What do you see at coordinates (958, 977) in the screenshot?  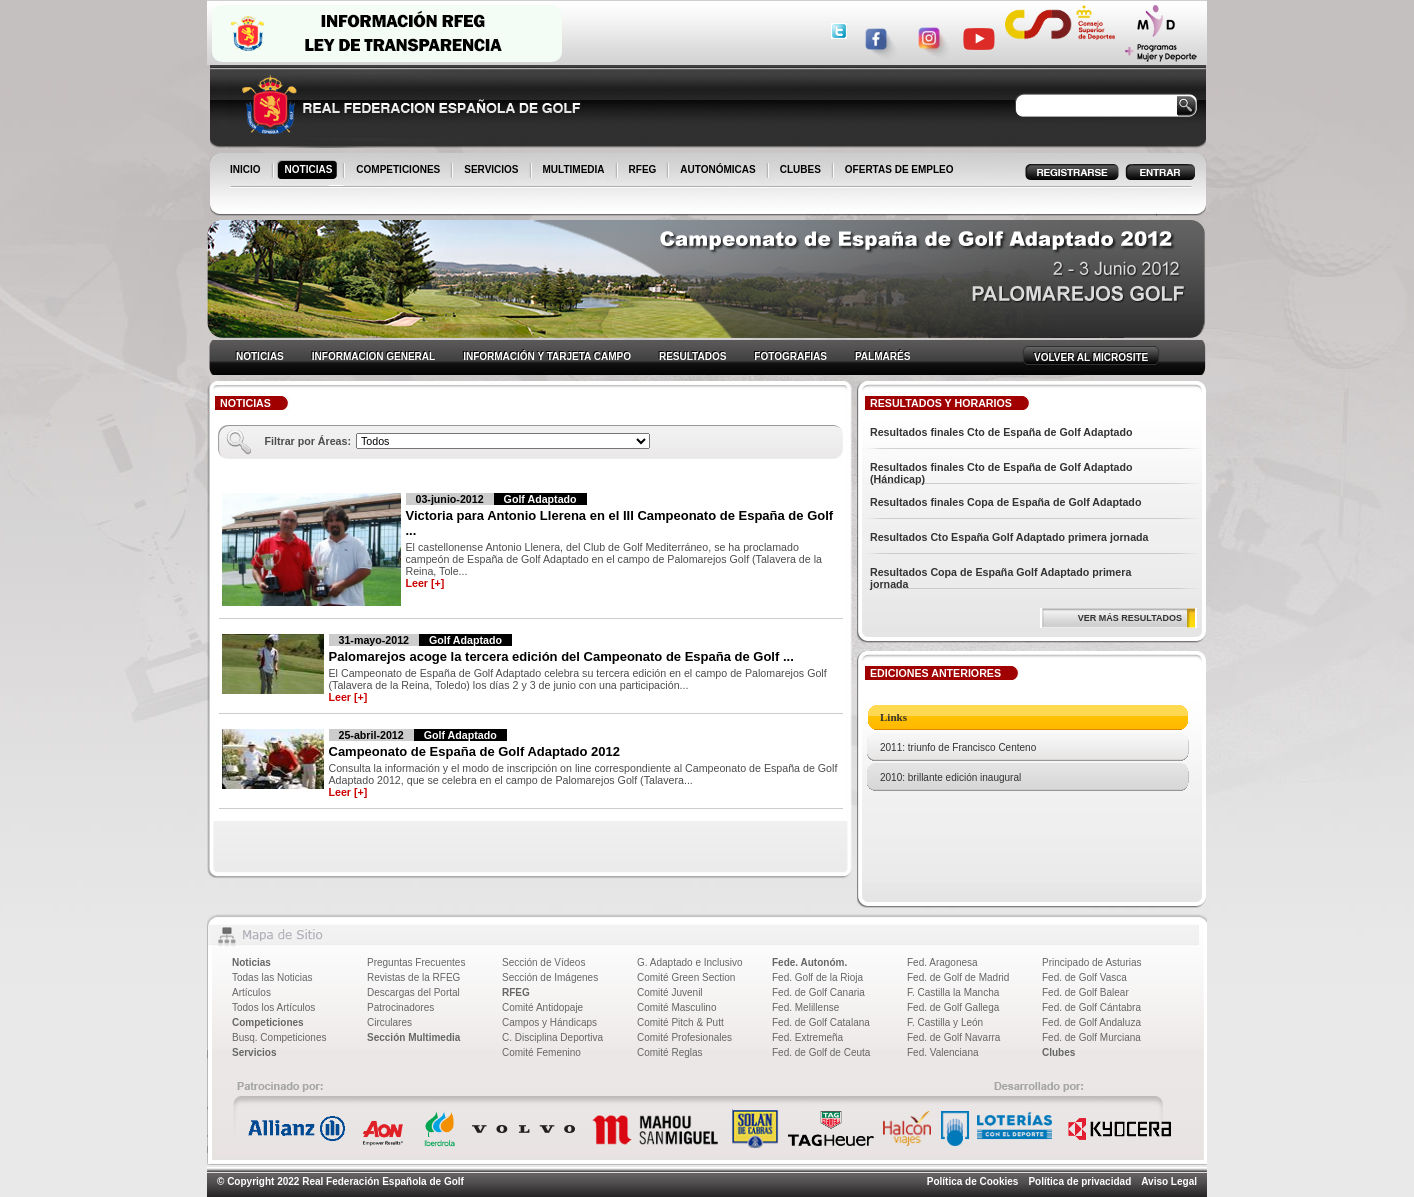 I see `Fed. de Golf de Madrid` at bounding box center [958, 977].